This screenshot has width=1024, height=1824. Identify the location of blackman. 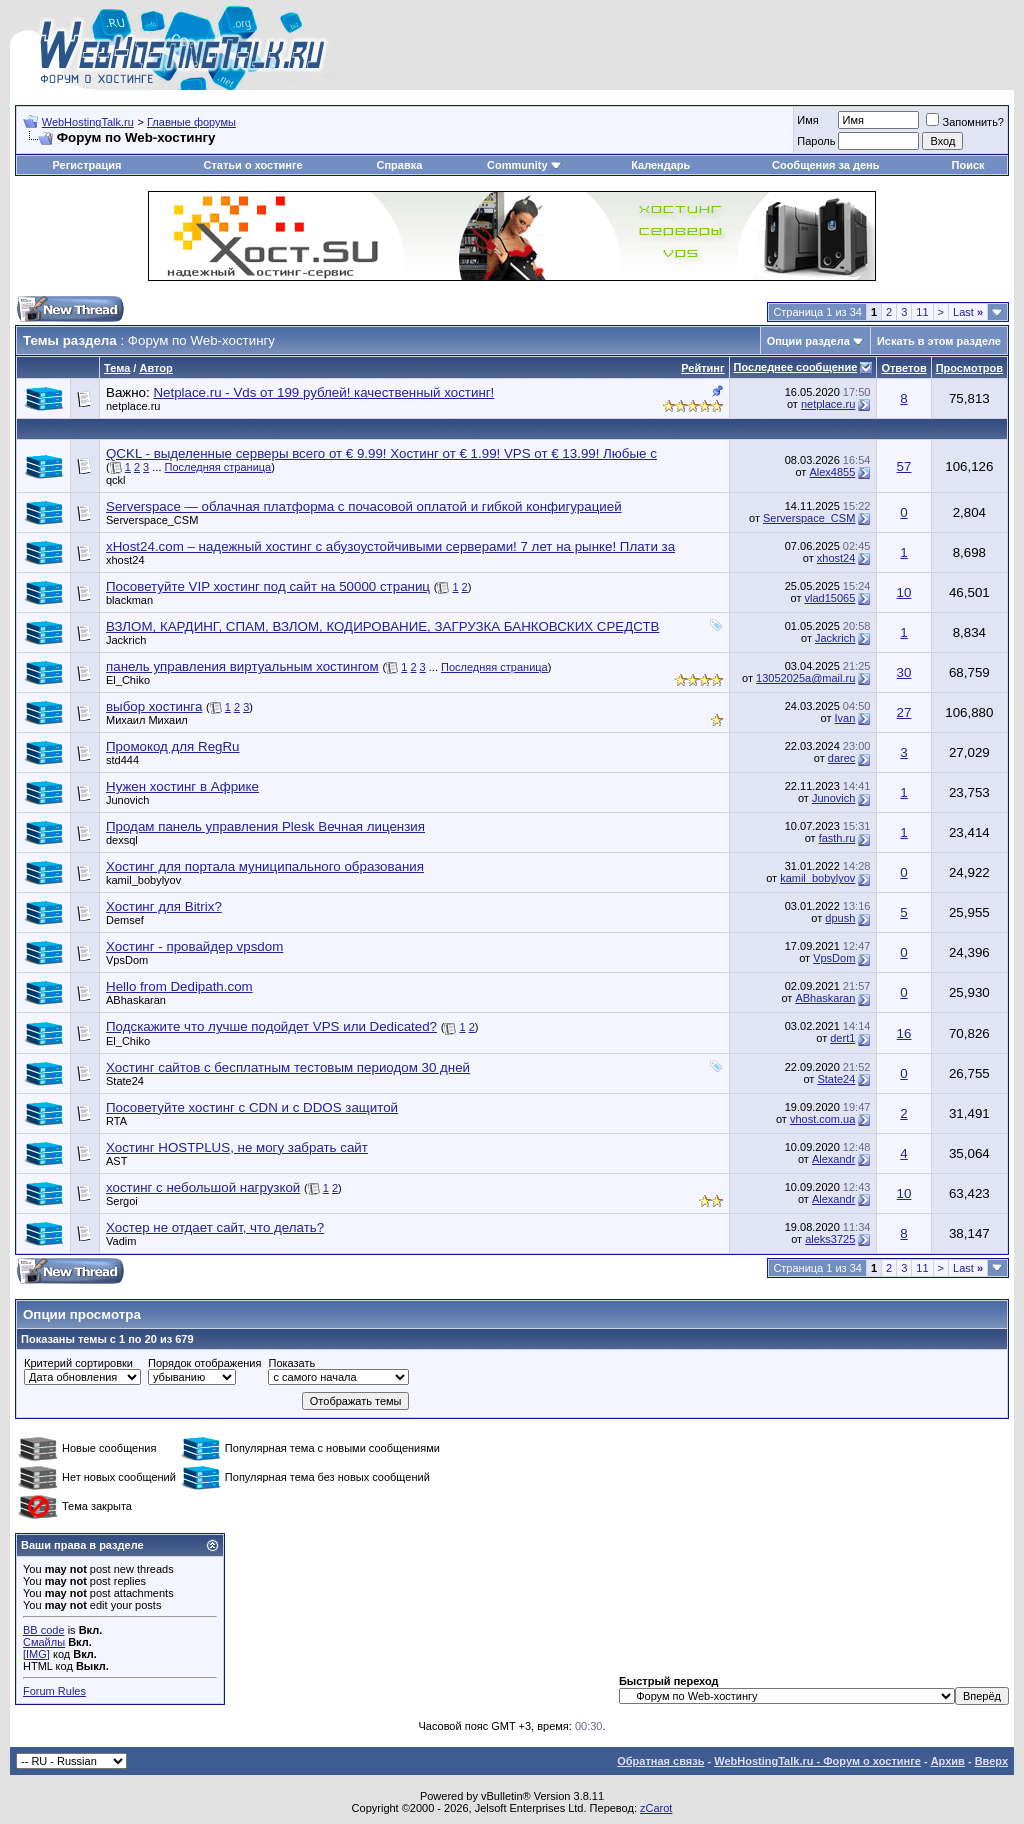
(129, 600).